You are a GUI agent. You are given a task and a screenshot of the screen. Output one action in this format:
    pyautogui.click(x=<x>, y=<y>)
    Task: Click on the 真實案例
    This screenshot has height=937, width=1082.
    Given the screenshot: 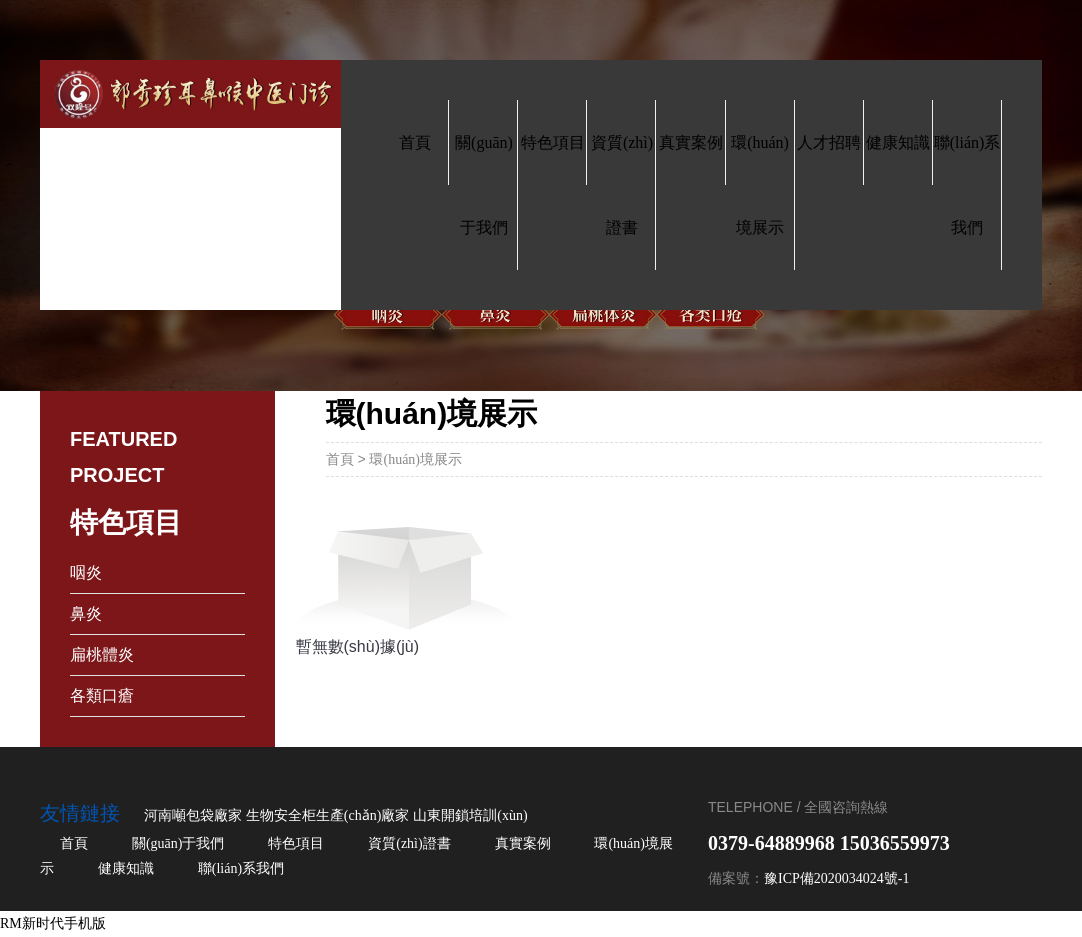 What is the action you would take?
    pyautogui.click(x=523, y=843)
    